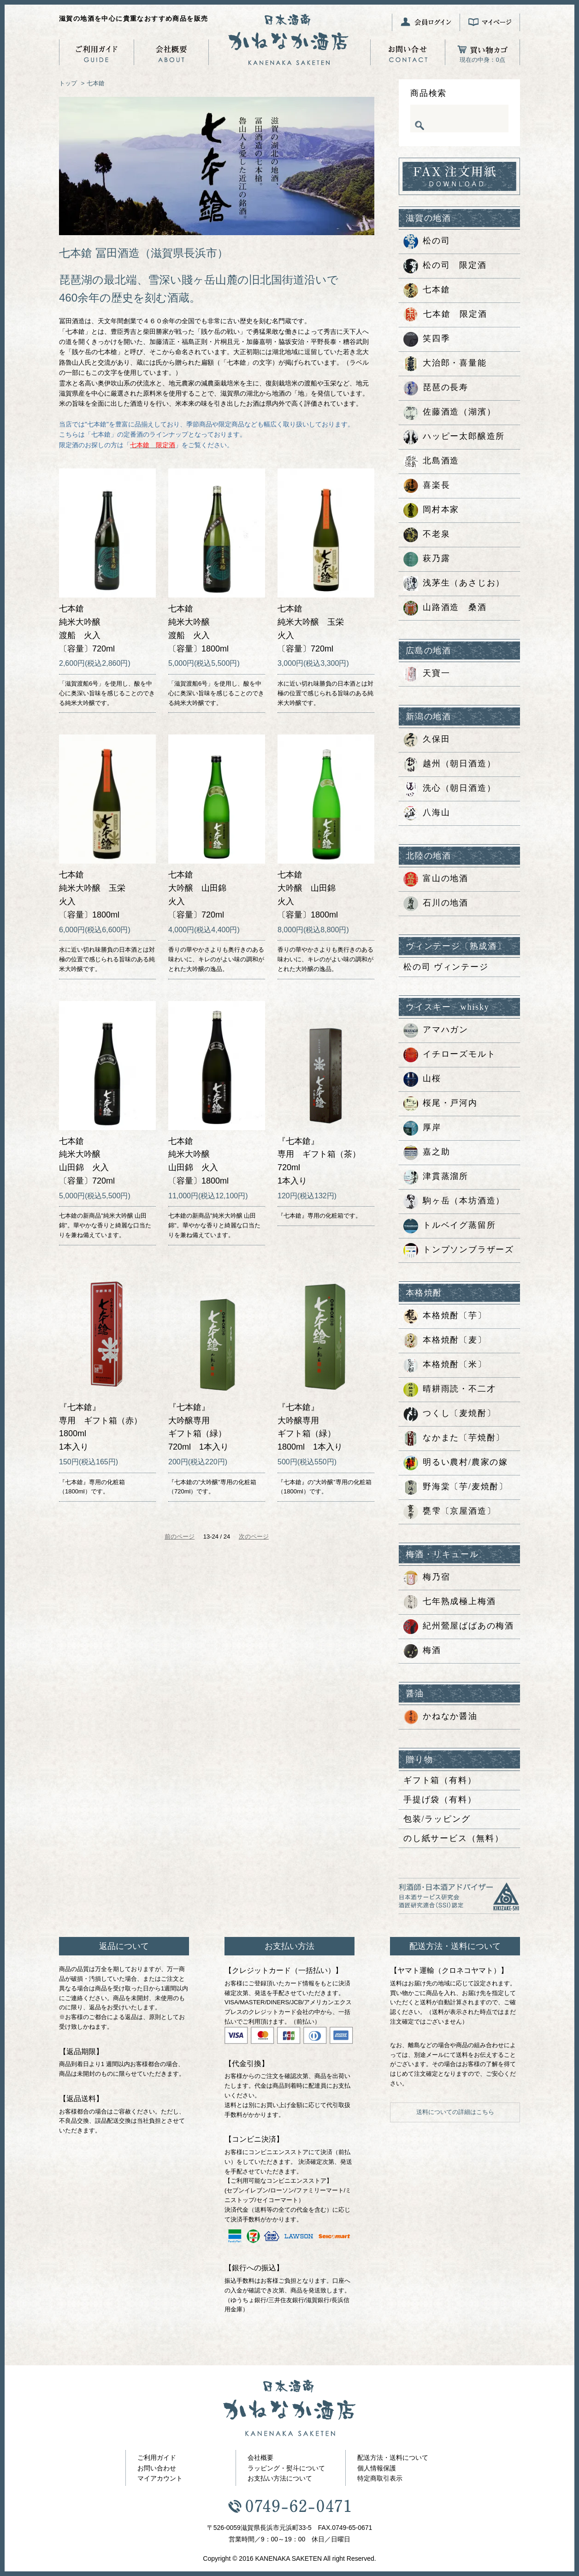 This screenshot has width=579, height=2576. I want to click on ハッピー太郎醸造所, so click(454, 437).